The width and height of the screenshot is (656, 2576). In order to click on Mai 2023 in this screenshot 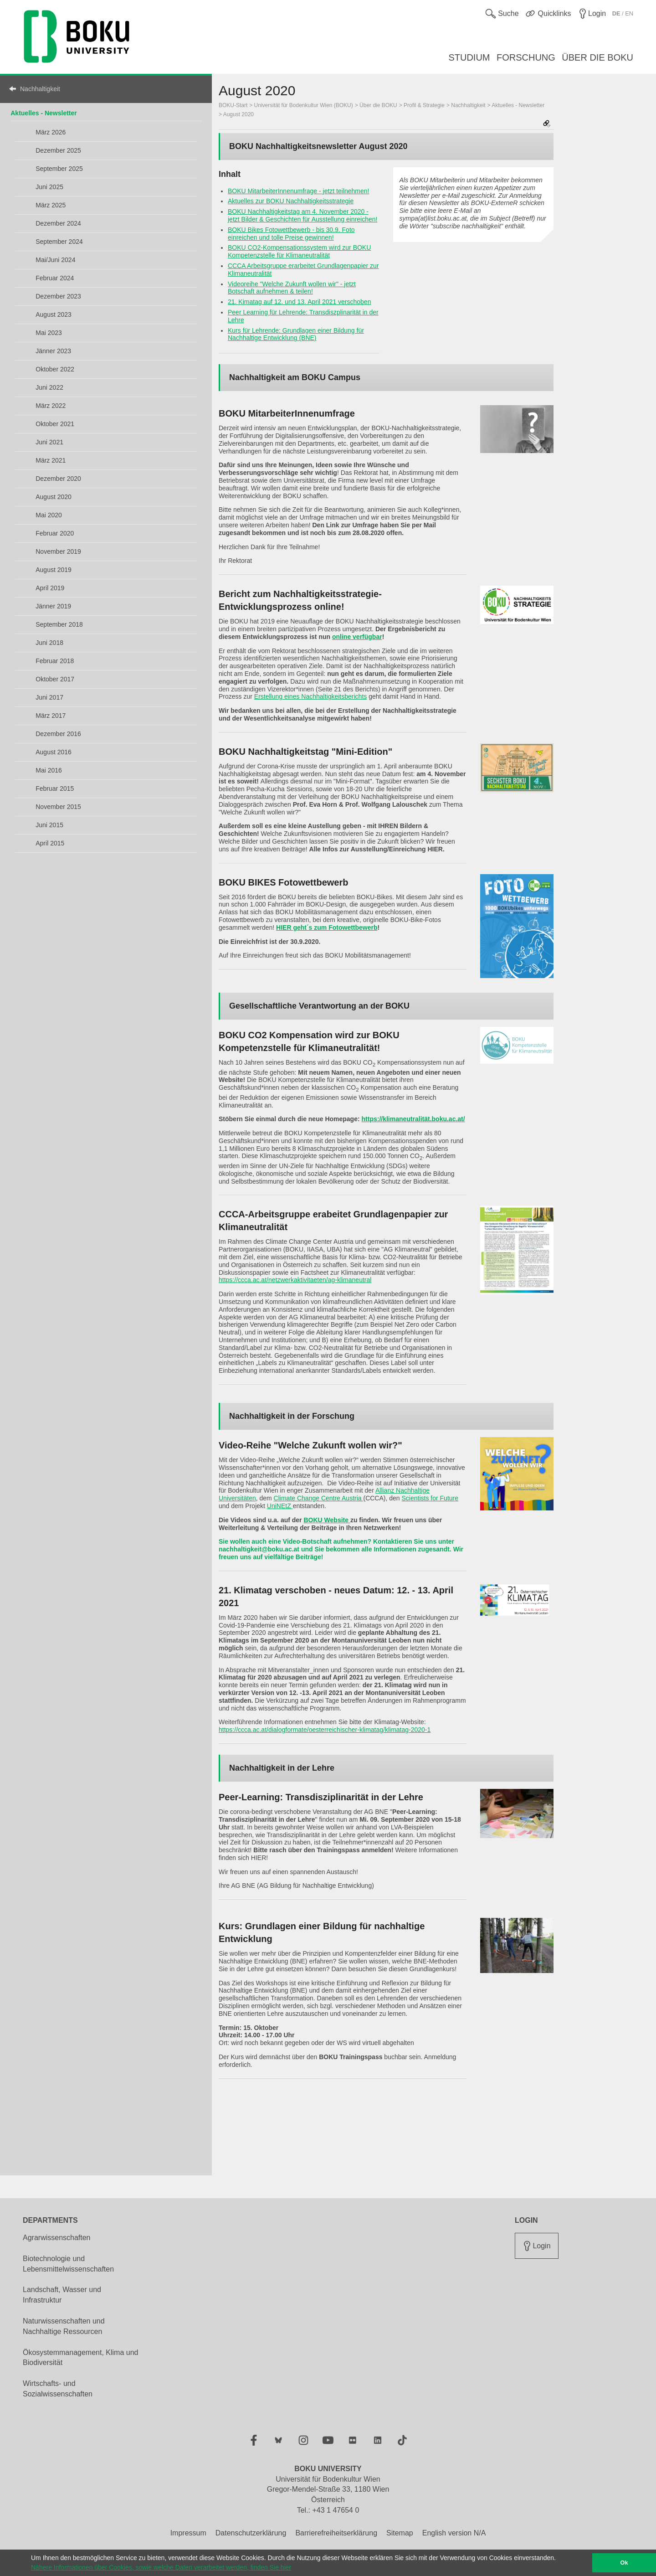, I will do `click(49, 332)`.